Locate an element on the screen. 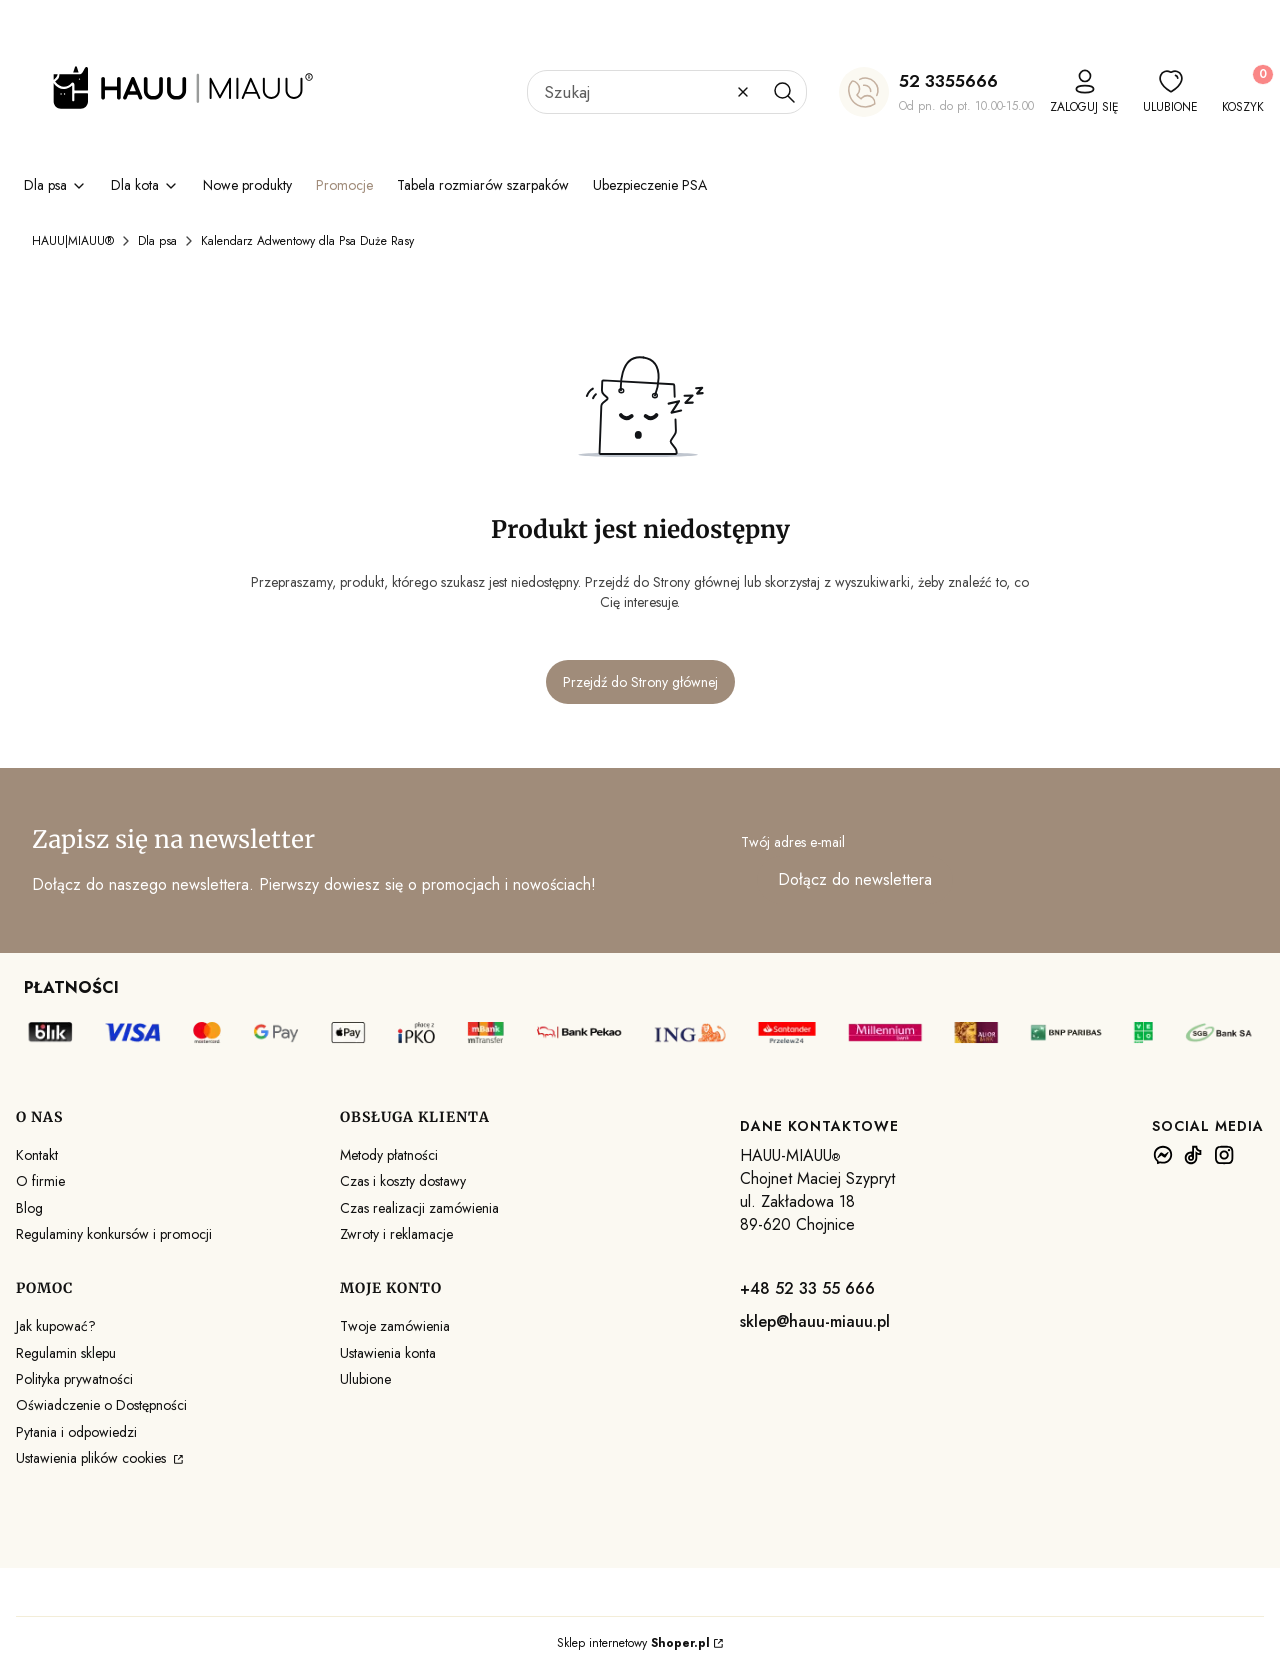 The height and width of the screenshot is (1669, 1280). Twój adres e-mail is located at coordinates (793, 842).